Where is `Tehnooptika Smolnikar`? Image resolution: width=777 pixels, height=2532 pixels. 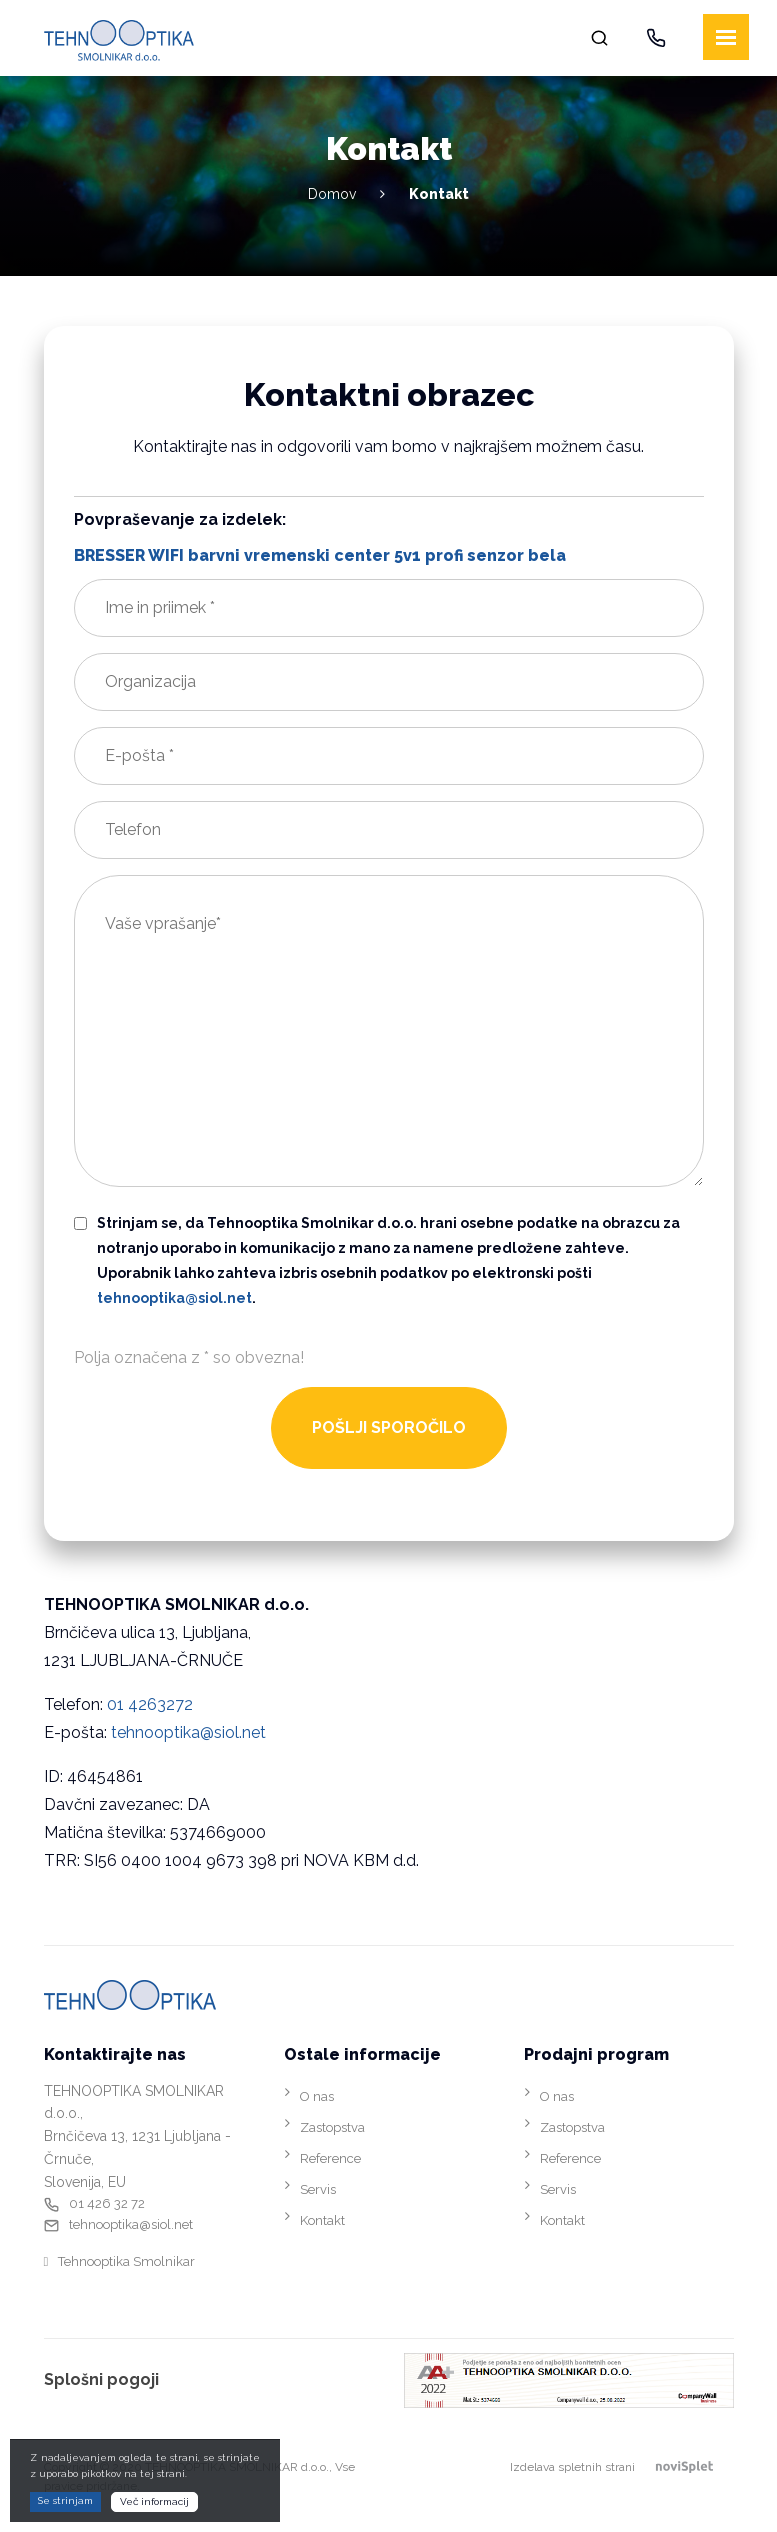
Tehnooptika Smolnikar is located at coordinates (126, 2261).